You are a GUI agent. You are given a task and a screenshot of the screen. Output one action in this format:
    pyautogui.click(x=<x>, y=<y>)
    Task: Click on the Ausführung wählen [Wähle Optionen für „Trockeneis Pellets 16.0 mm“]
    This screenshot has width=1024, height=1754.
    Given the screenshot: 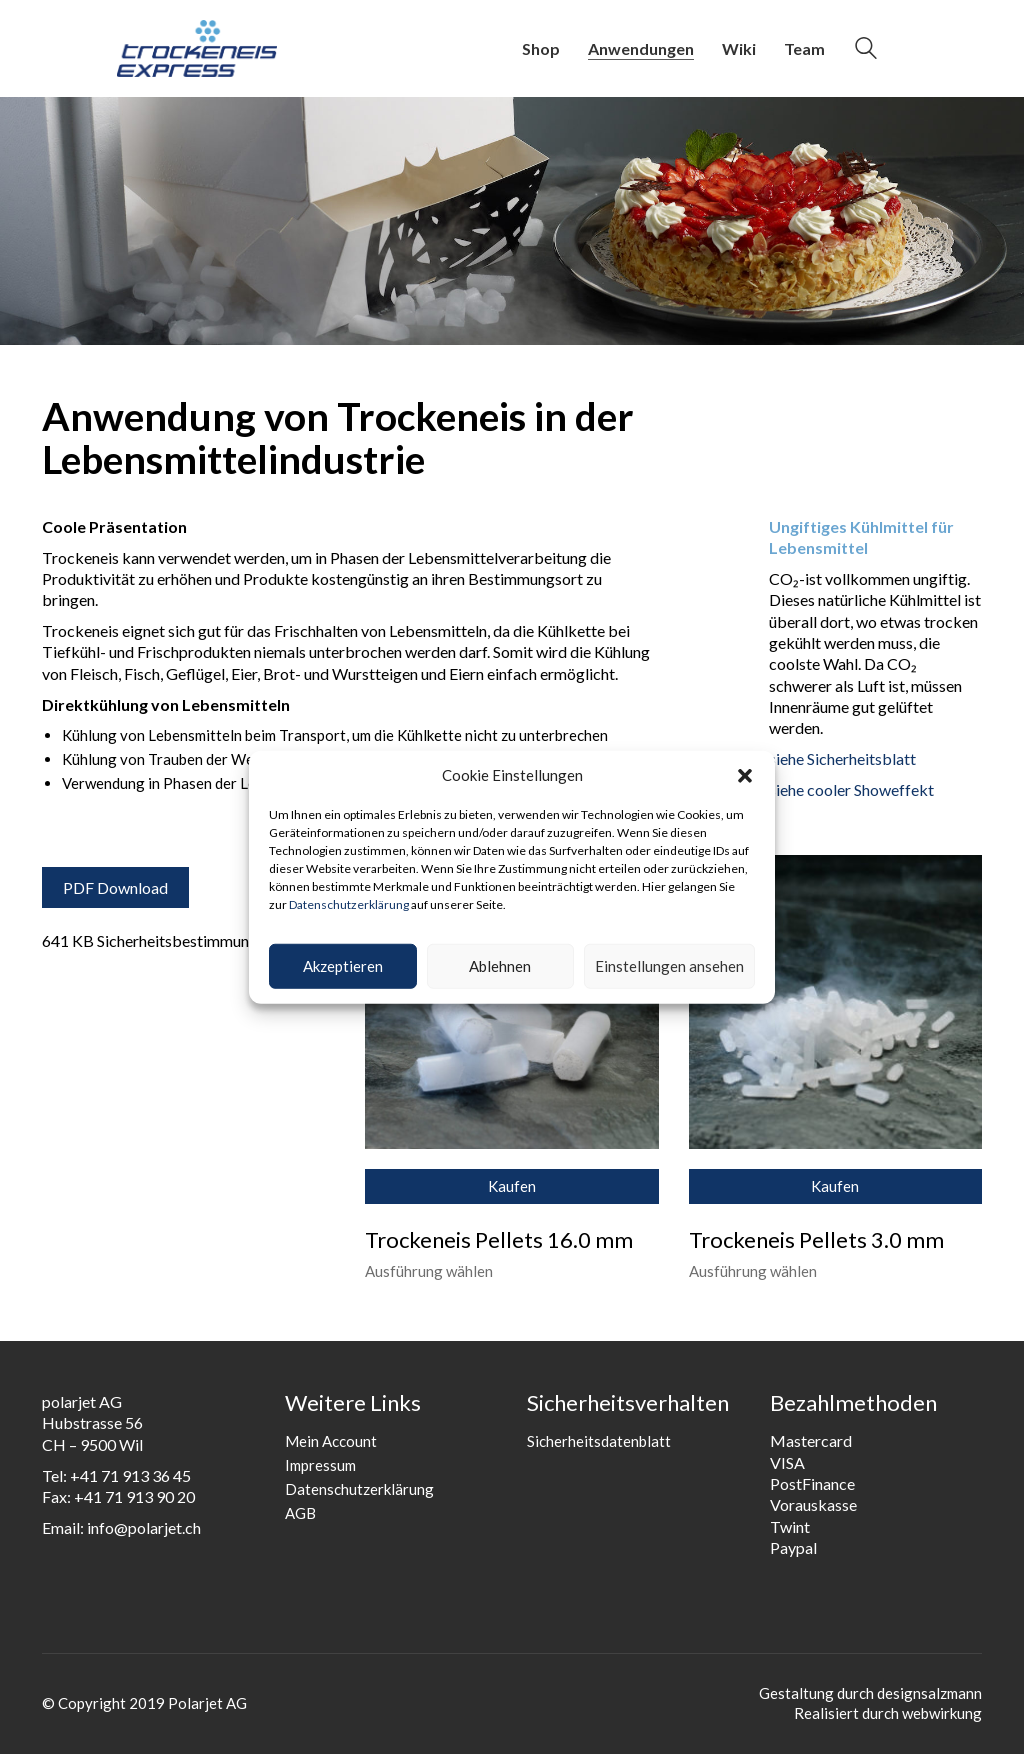 What is the action you would take?
    pyautogui.click(x=429, y=1271)
    